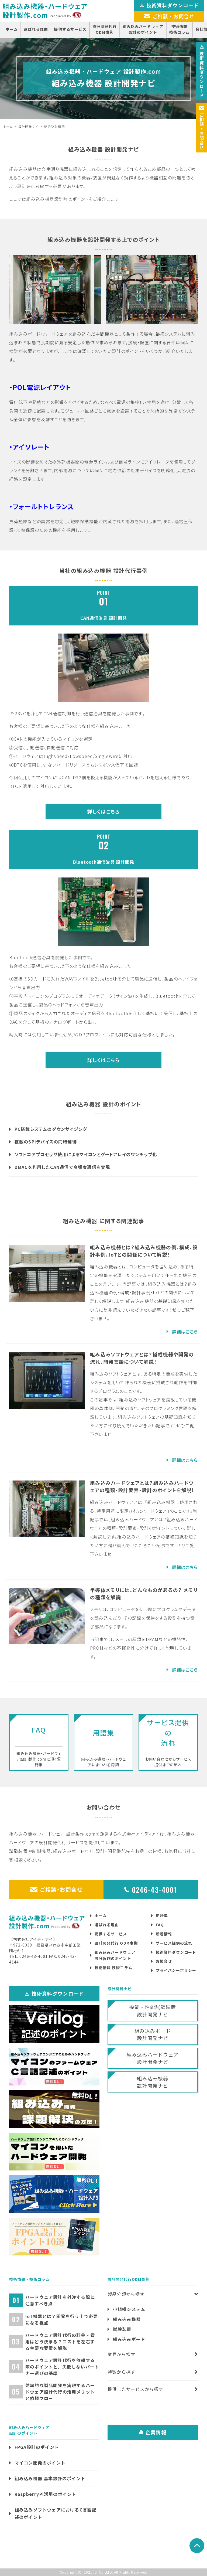 The image size is (207, 2576). Describe the element at coordinates (115, 1955) in the screenshot. I see `組み込みハードウェア設計製作のポイント` at that location.